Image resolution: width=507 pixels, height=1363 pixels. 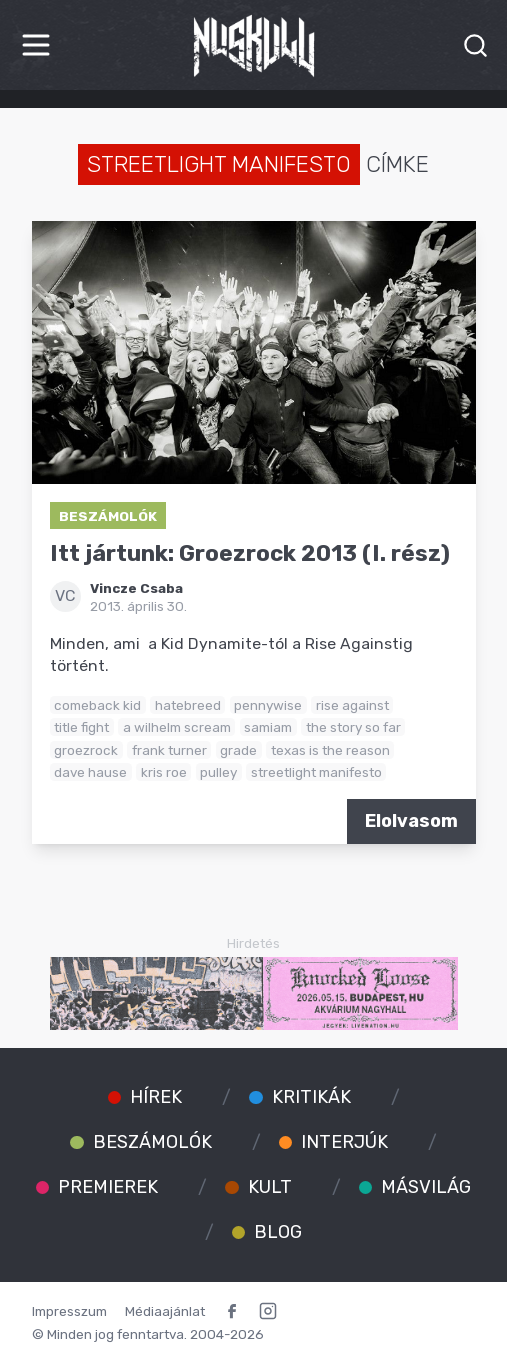 I want to click on comeback kid, so click(x=97, y=705).